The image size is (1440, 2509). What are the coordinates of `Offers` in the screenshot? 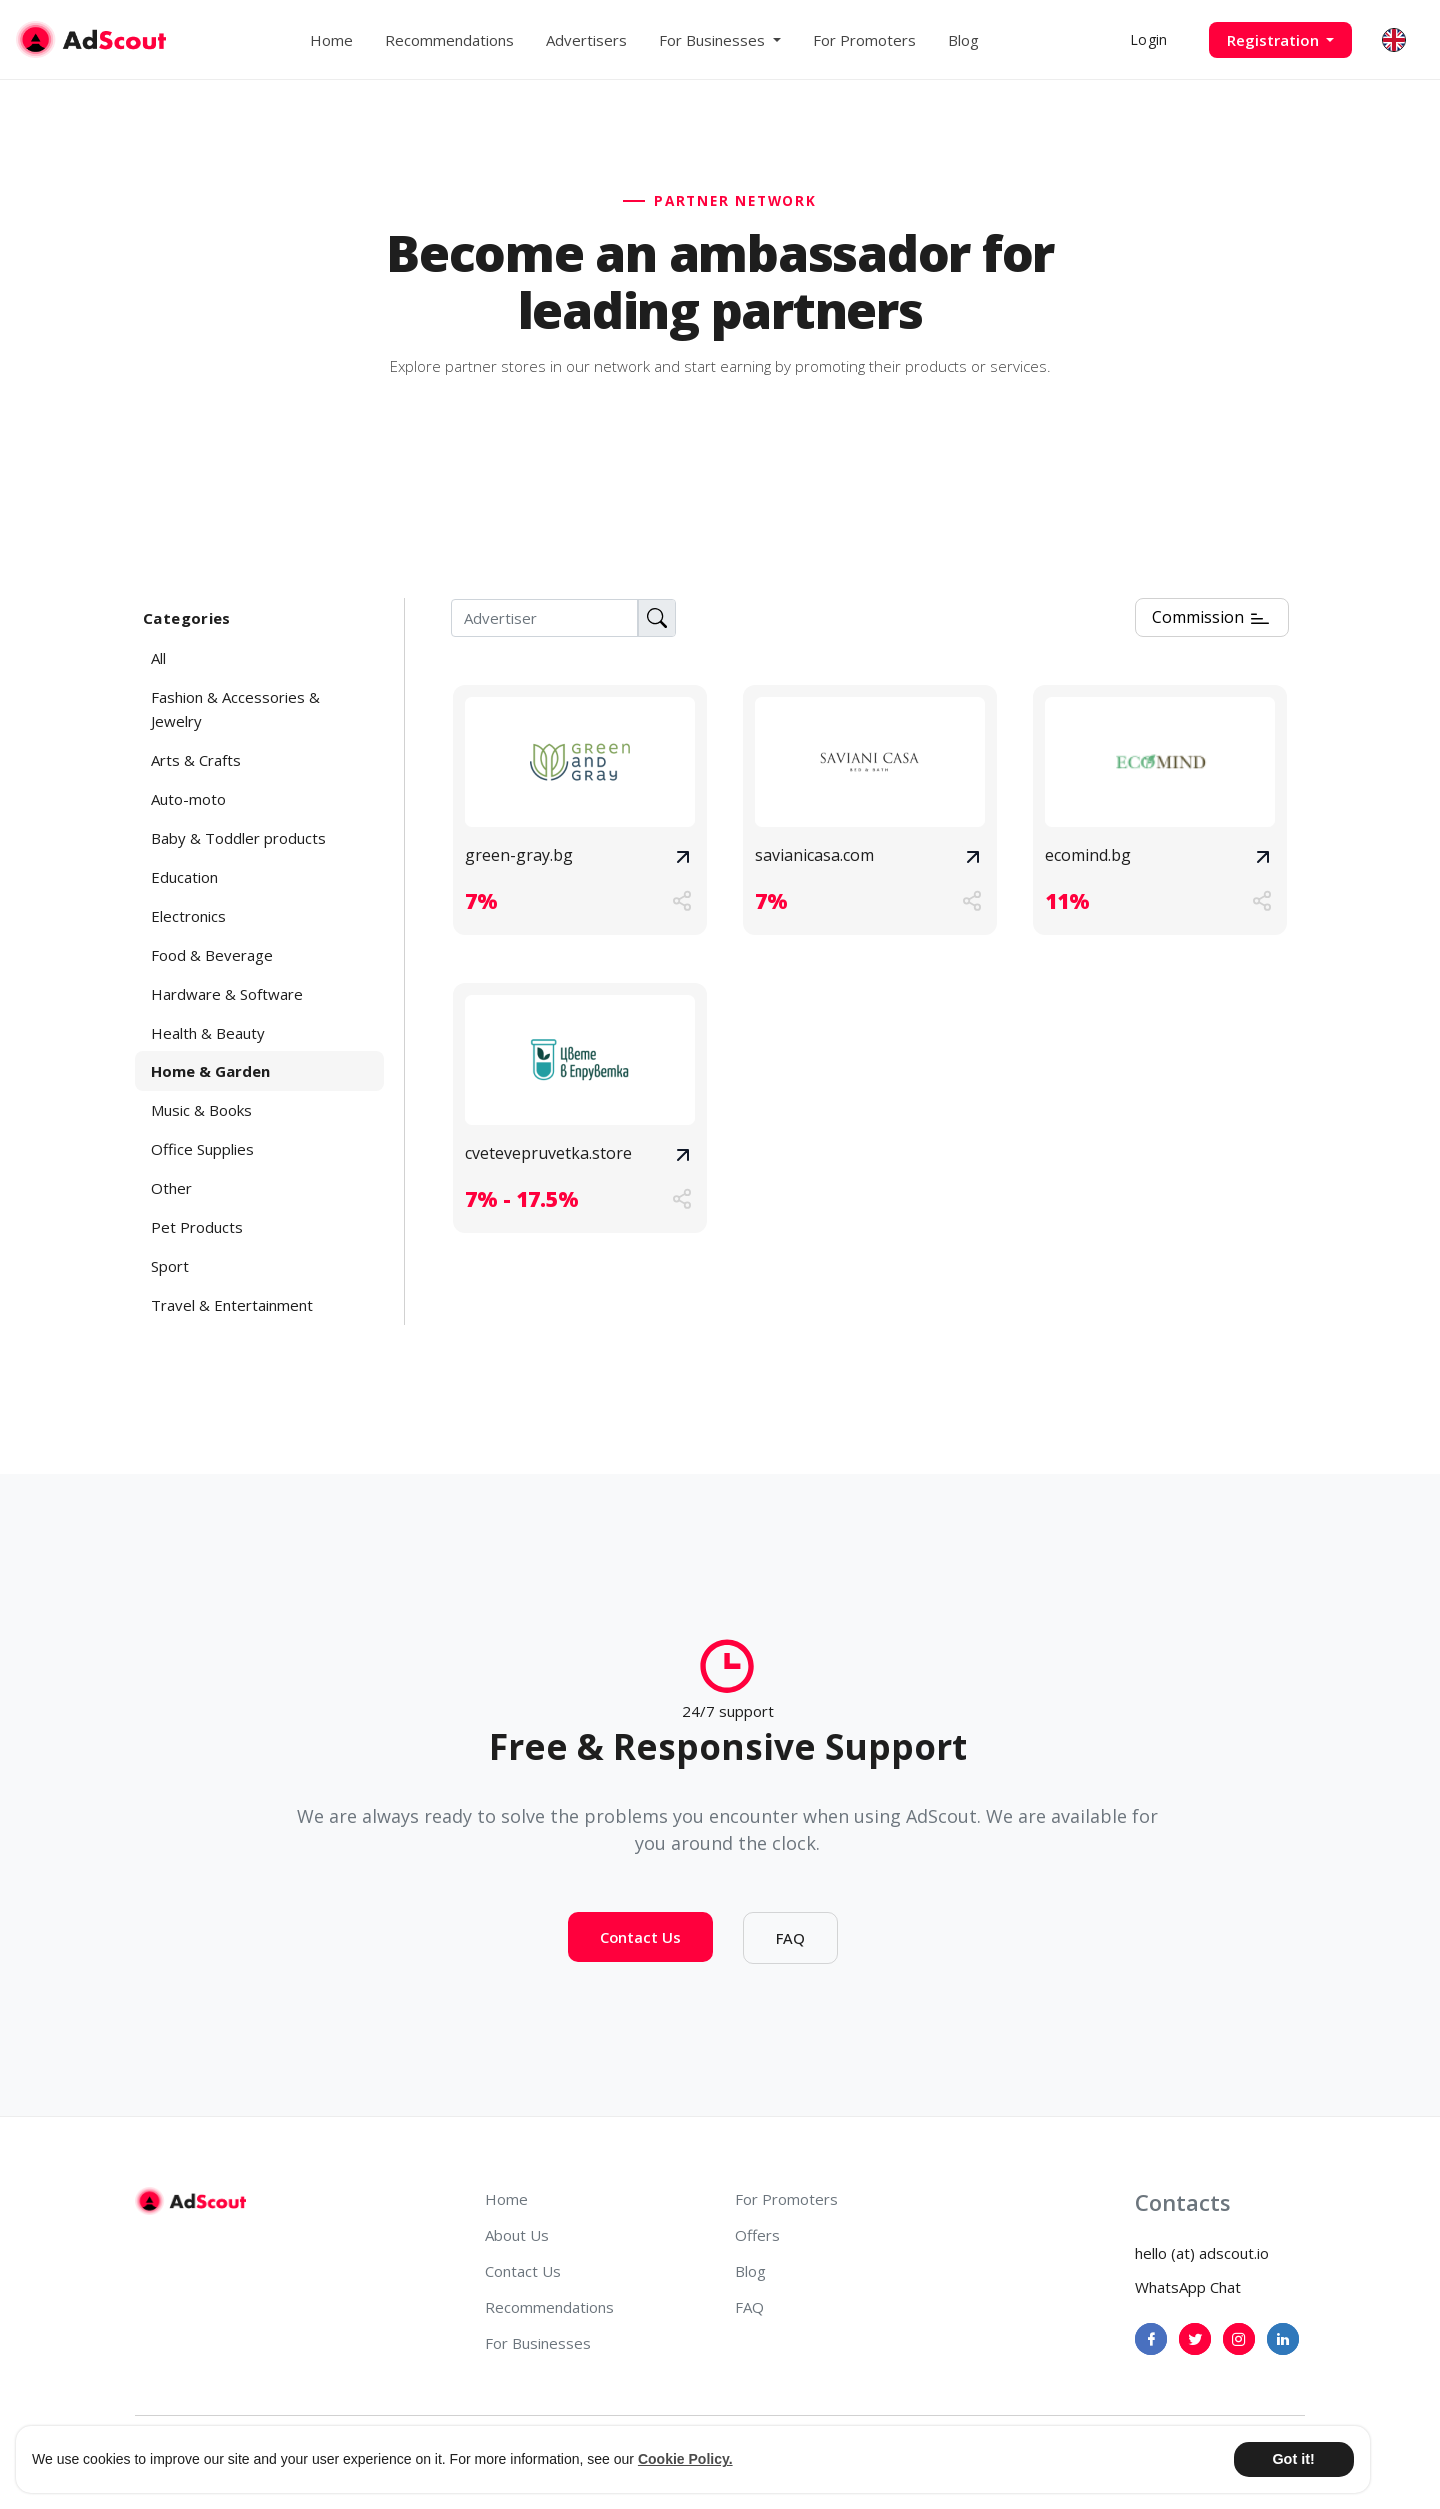 It's located at (757, 2235).